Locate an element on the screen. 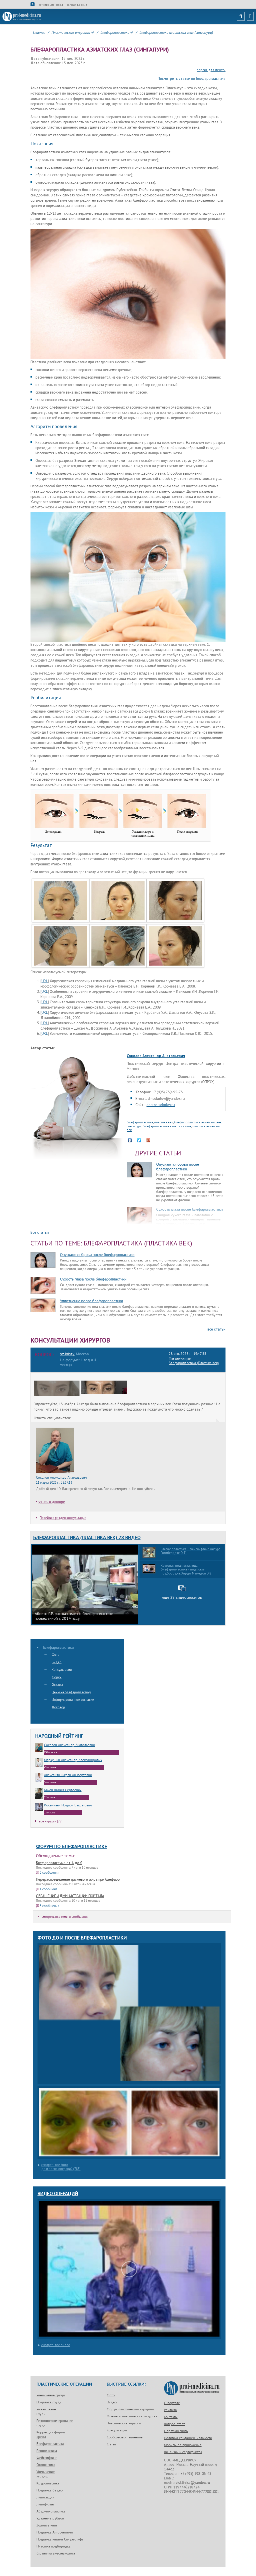 Image resolution: width=256 pixels, height=2576 pixels. версия для печати is located at coordinates (211, 70).